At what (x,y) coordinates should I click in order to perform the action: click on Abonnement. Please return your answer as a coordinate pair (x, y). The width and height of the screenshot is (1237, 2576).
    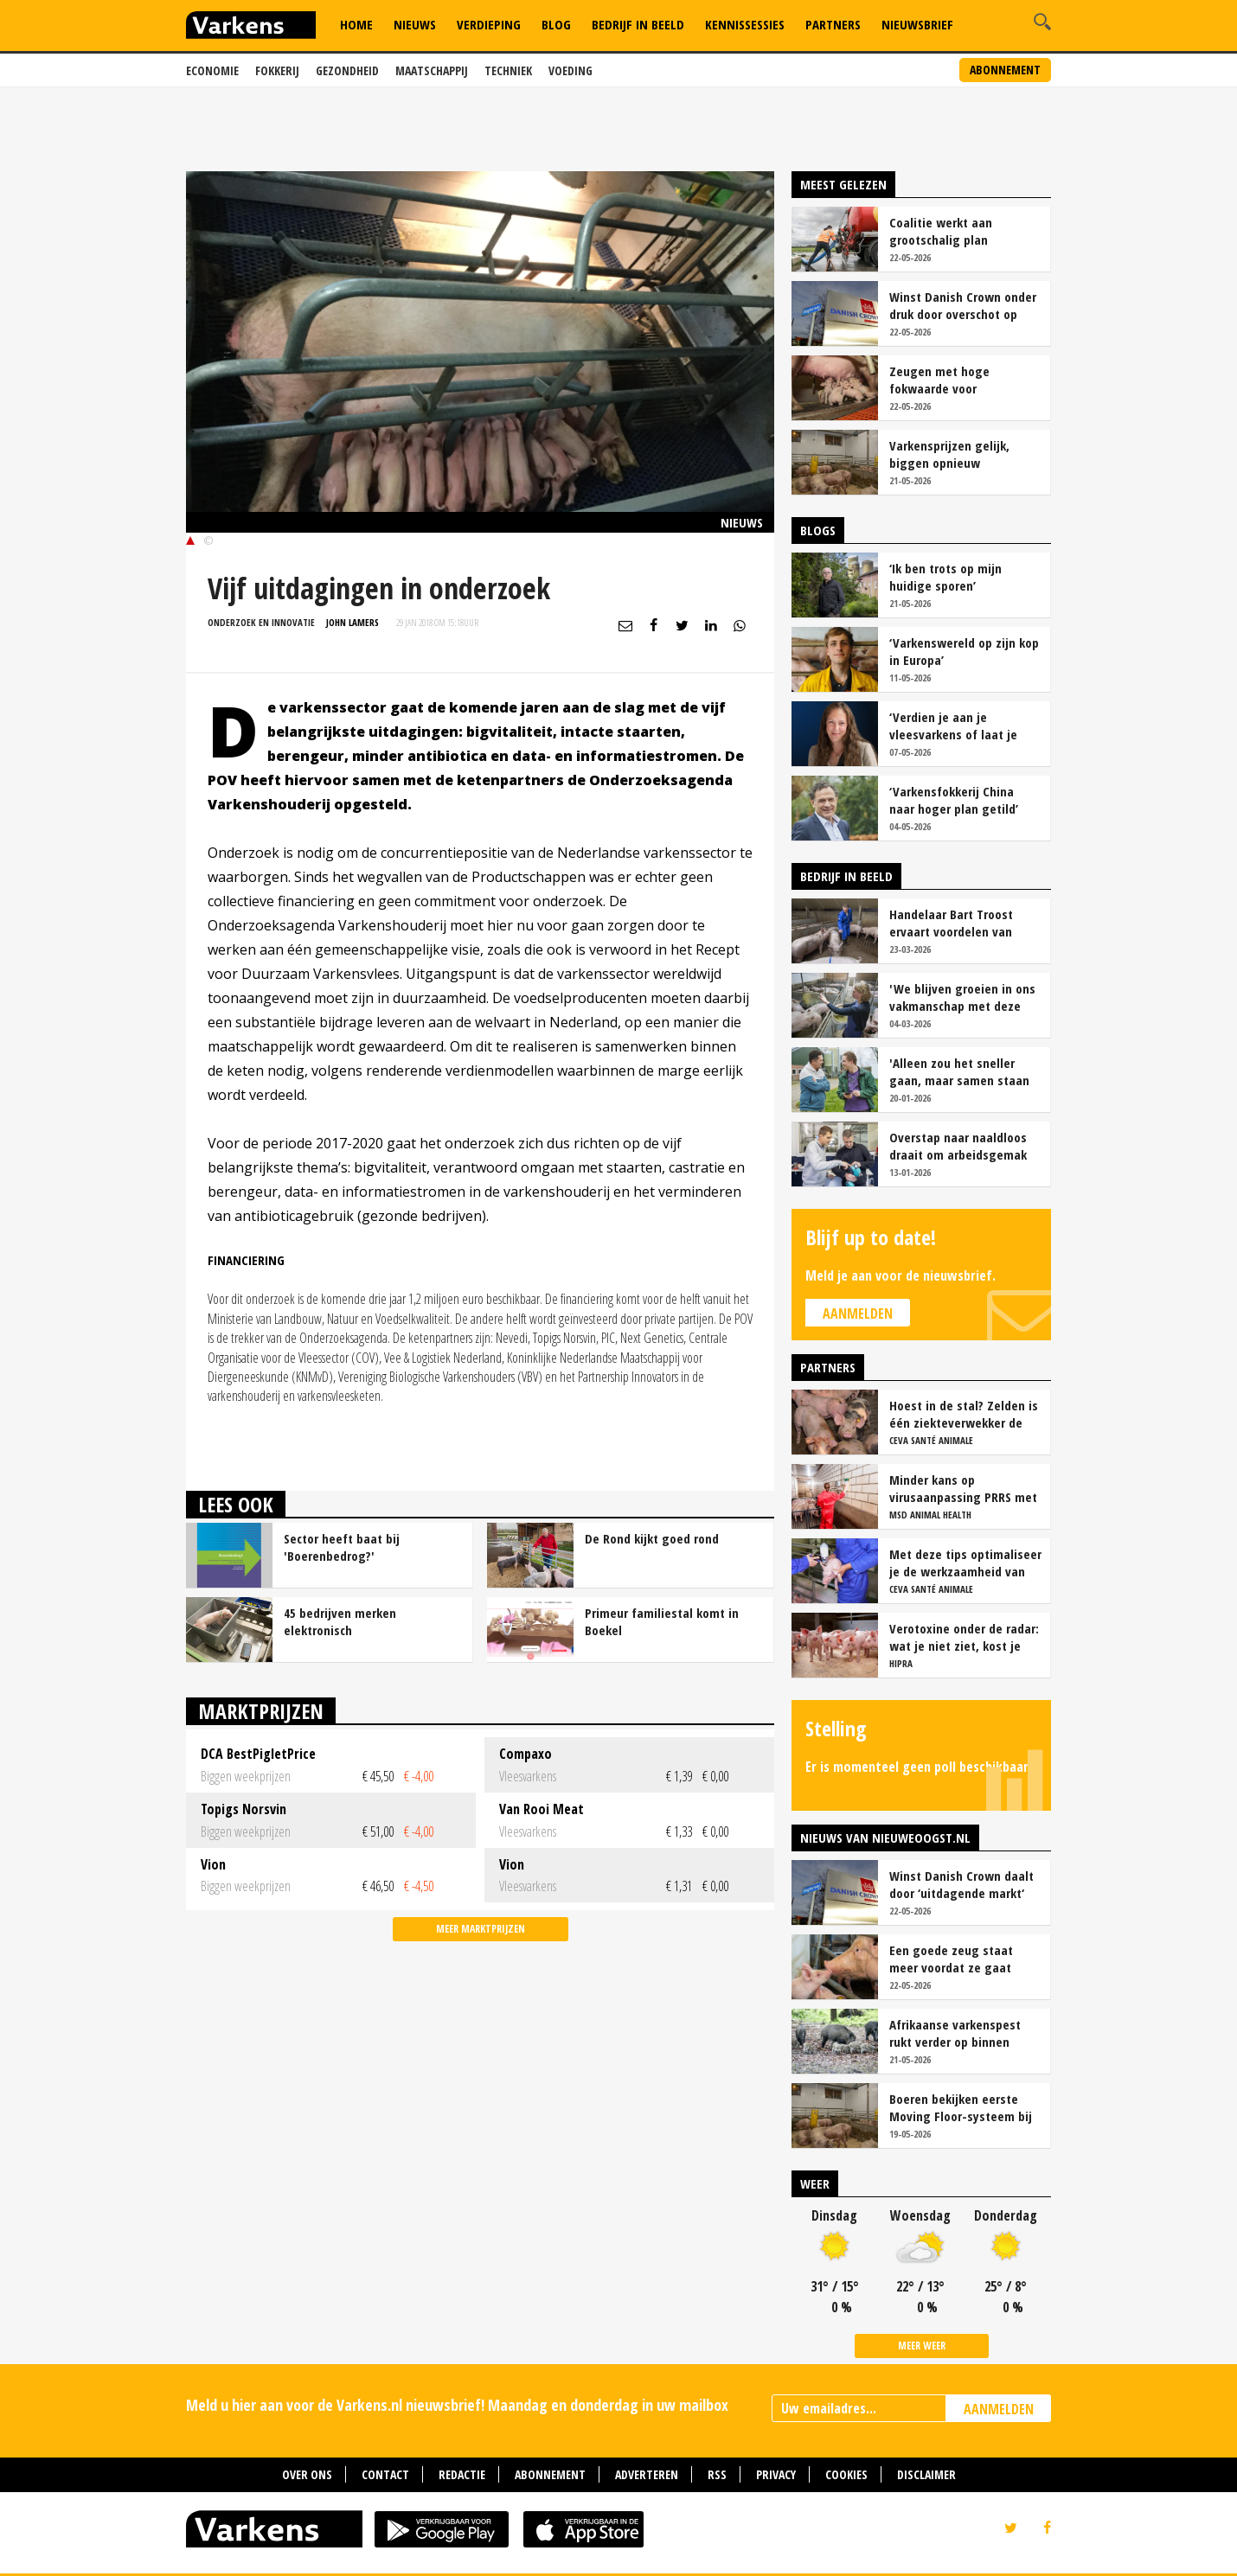
    Looking at the image, I should click on (1005, 69).